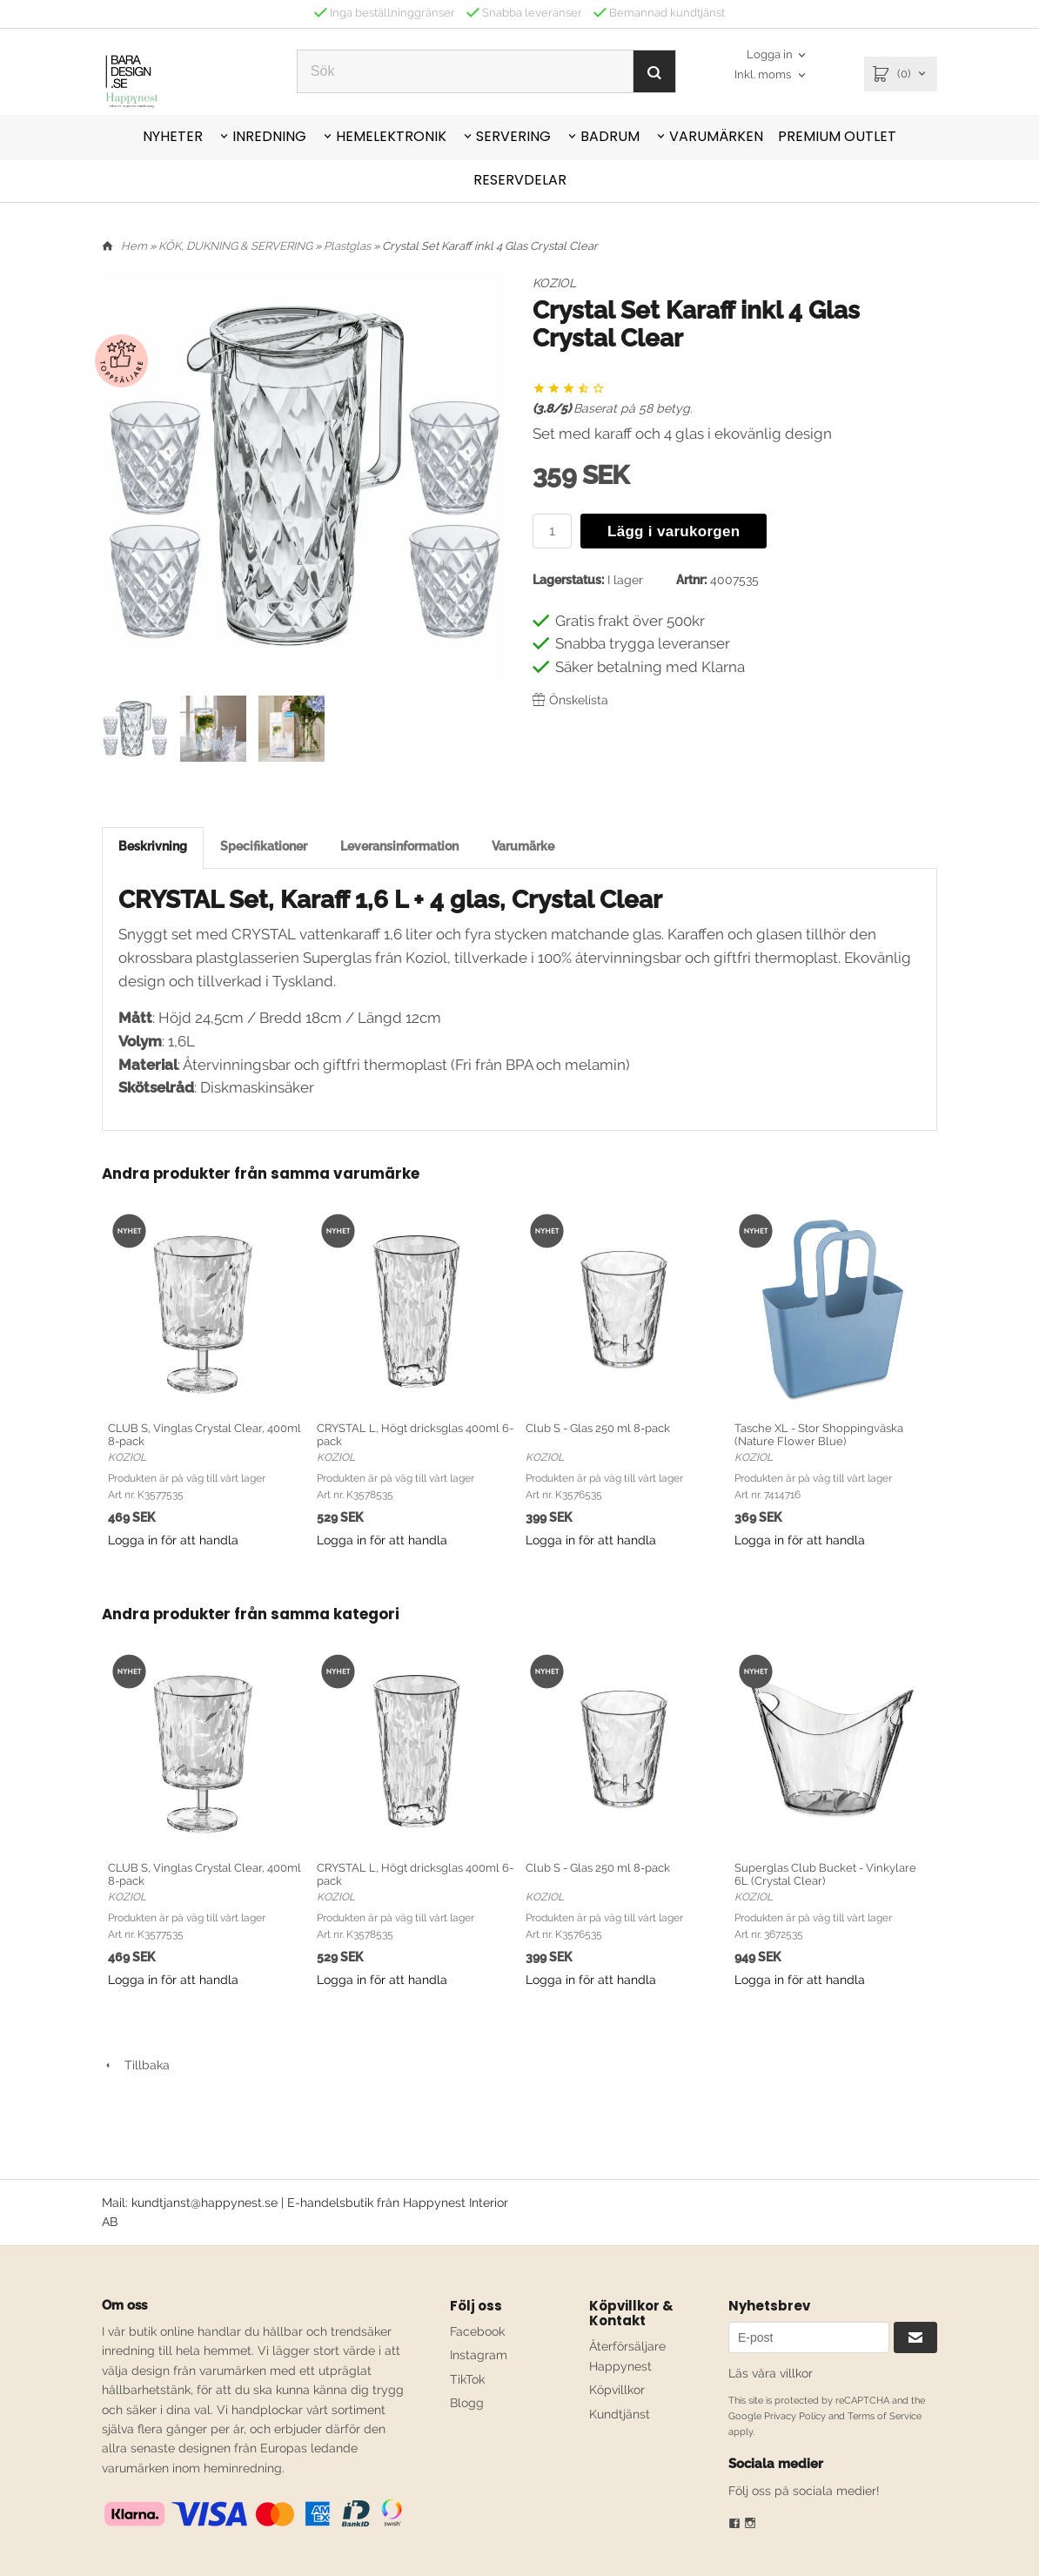  Describe the element at coordinates (610, 136) in the screenshot. I see `BADRUM` at that location.